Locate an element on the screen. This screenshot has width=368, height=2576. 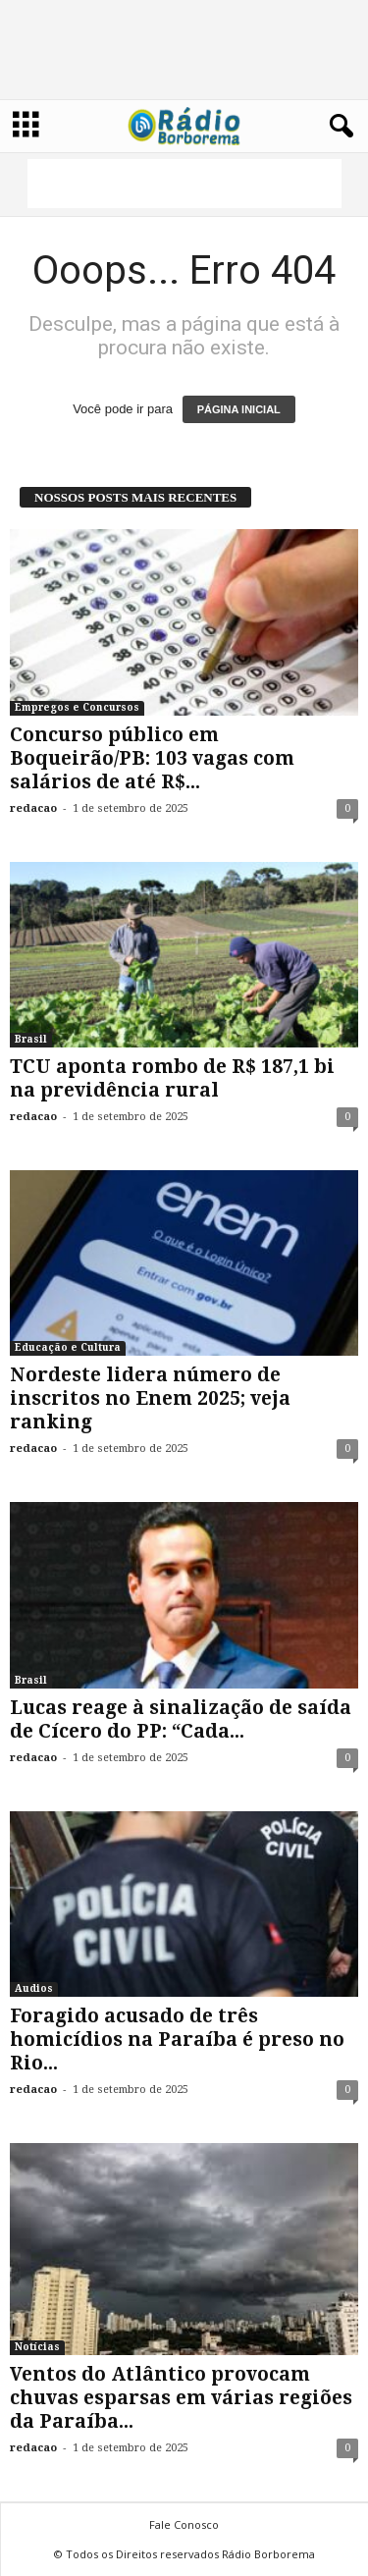
Empregos e Concursos is located at coordinates (77, 707).